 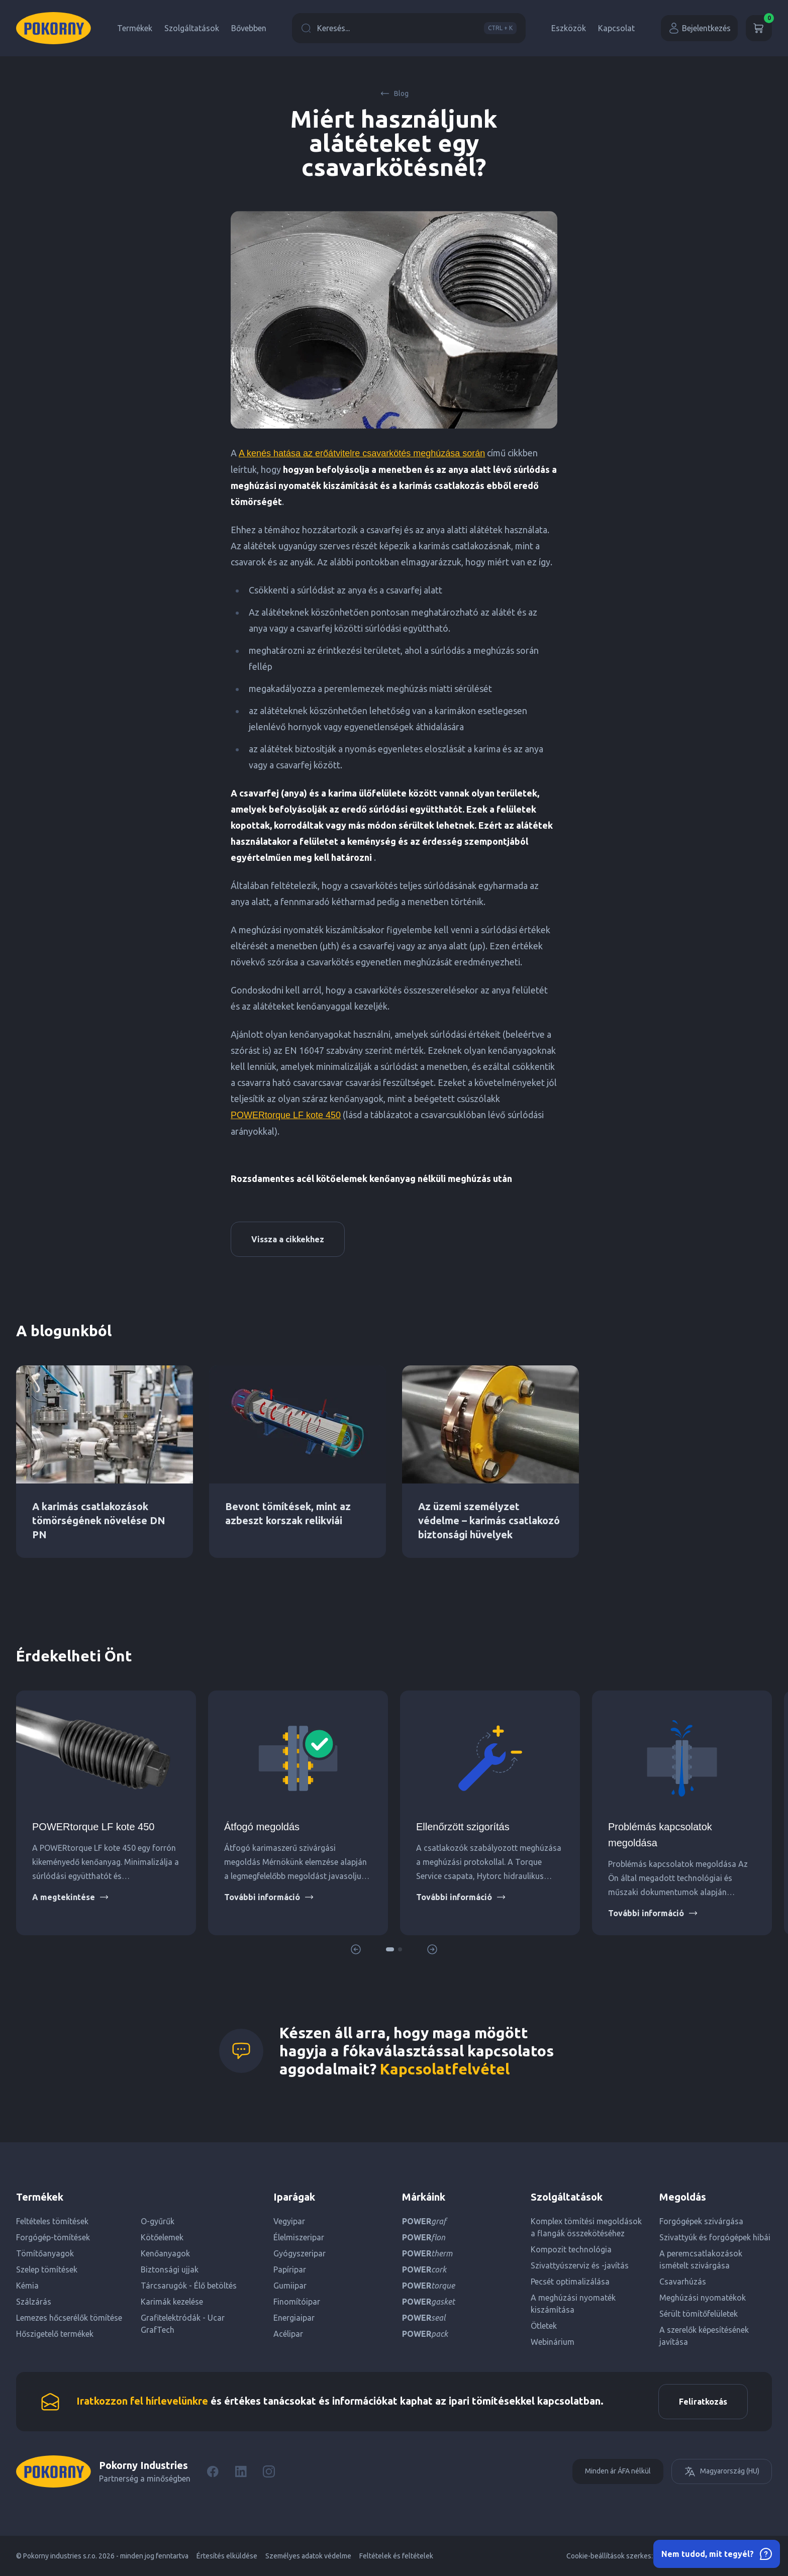 I want to click on Blog, so click(x=394, y=93).